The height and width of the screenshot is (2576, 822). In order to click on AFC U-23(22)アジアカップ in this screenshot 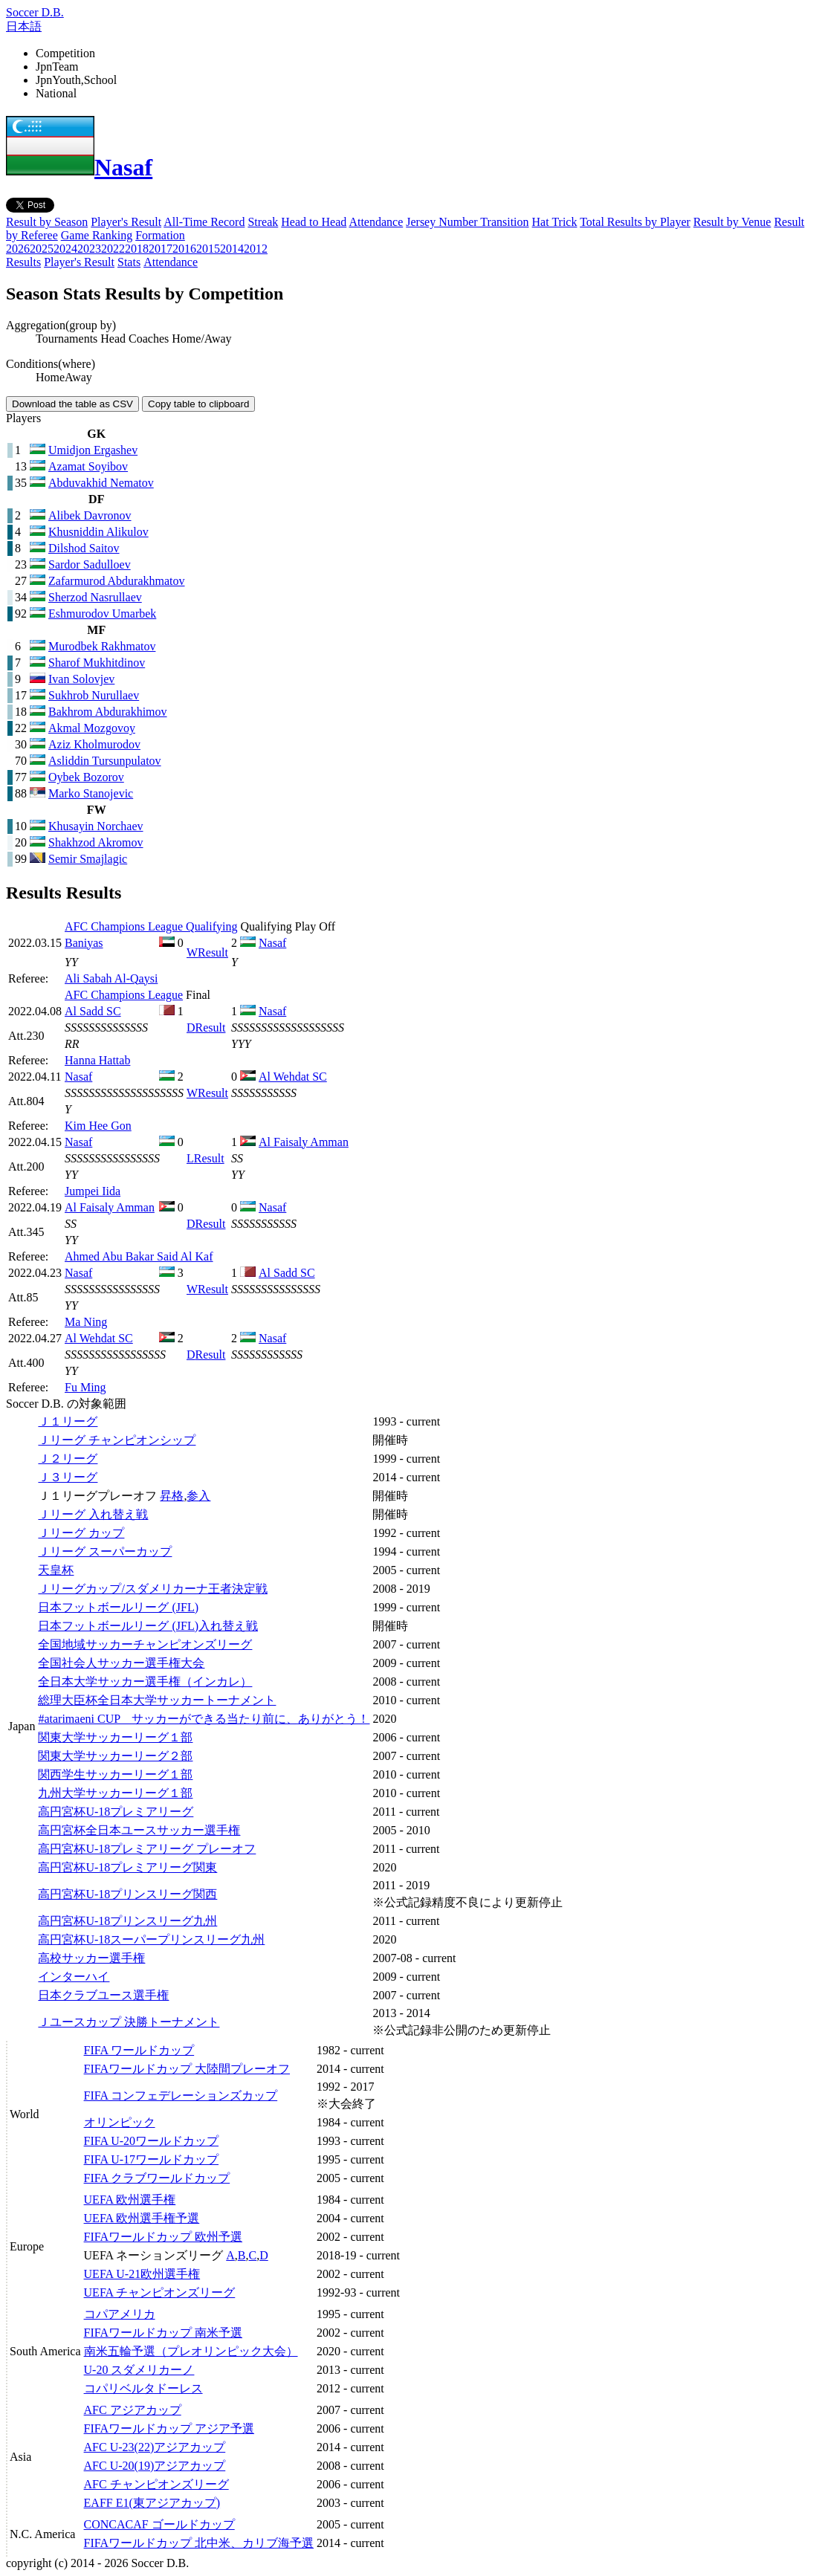, I will do `click(155, 2447)`.